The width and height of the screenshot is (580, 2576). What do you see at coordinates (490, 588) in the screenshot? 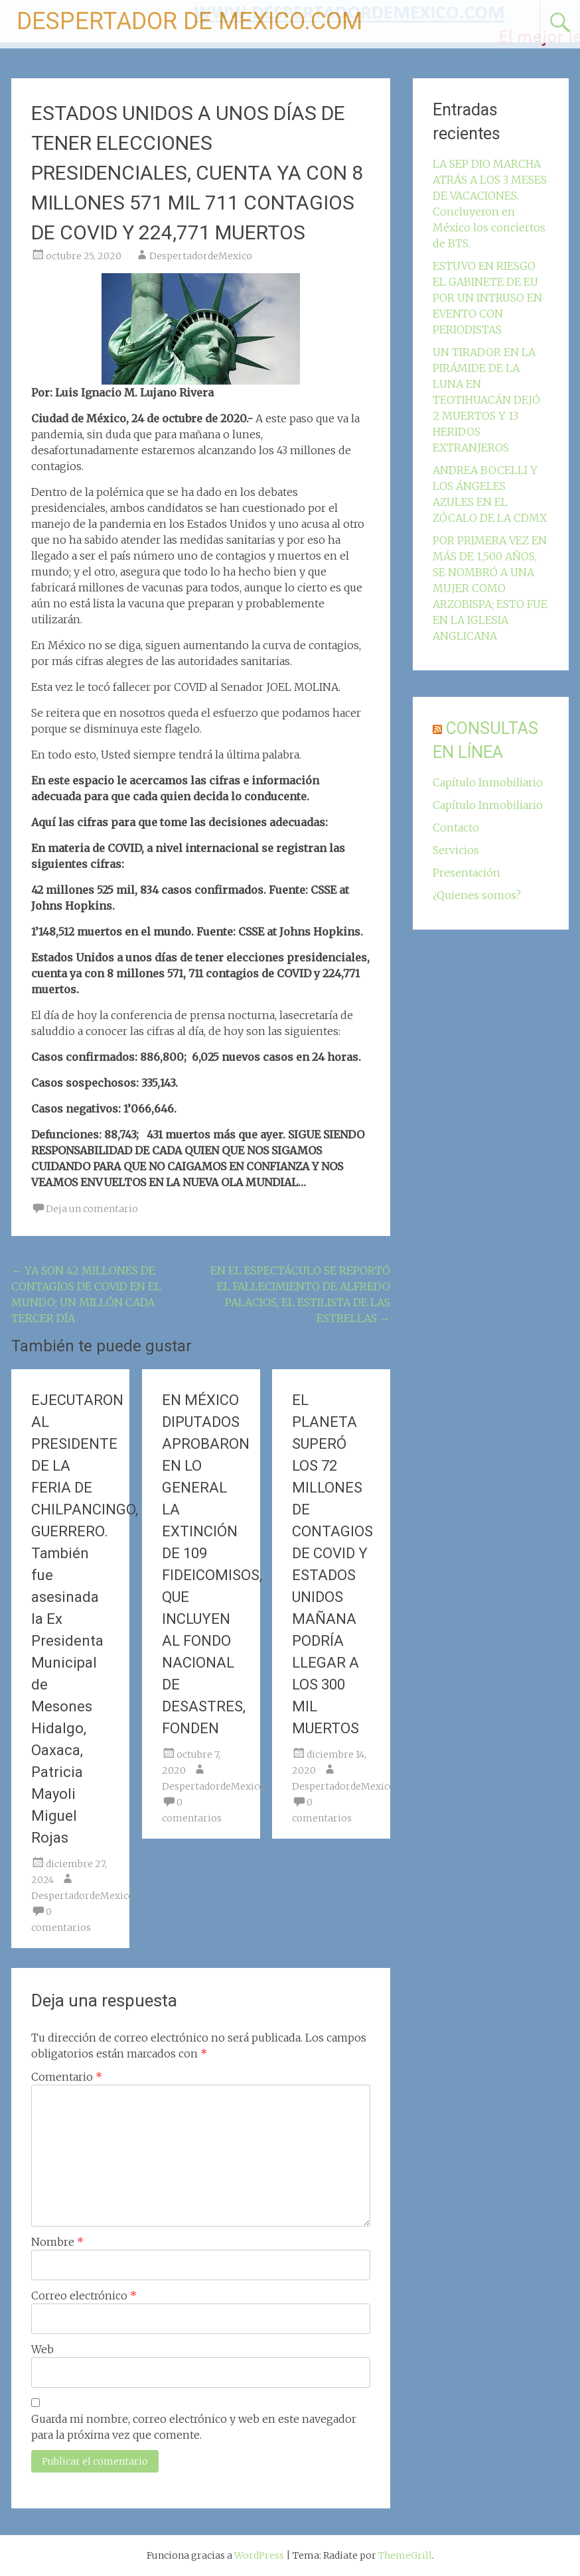
I see `POR PRIMERA VEZ EN MÁS DE 1,500 AÑOS, SE NOMBRÓ A UNA MUJER COMO ARZOBISPA; ESTO FUE EN LA IGLESIA ANGLICANA` at bounding box center [490, 588].